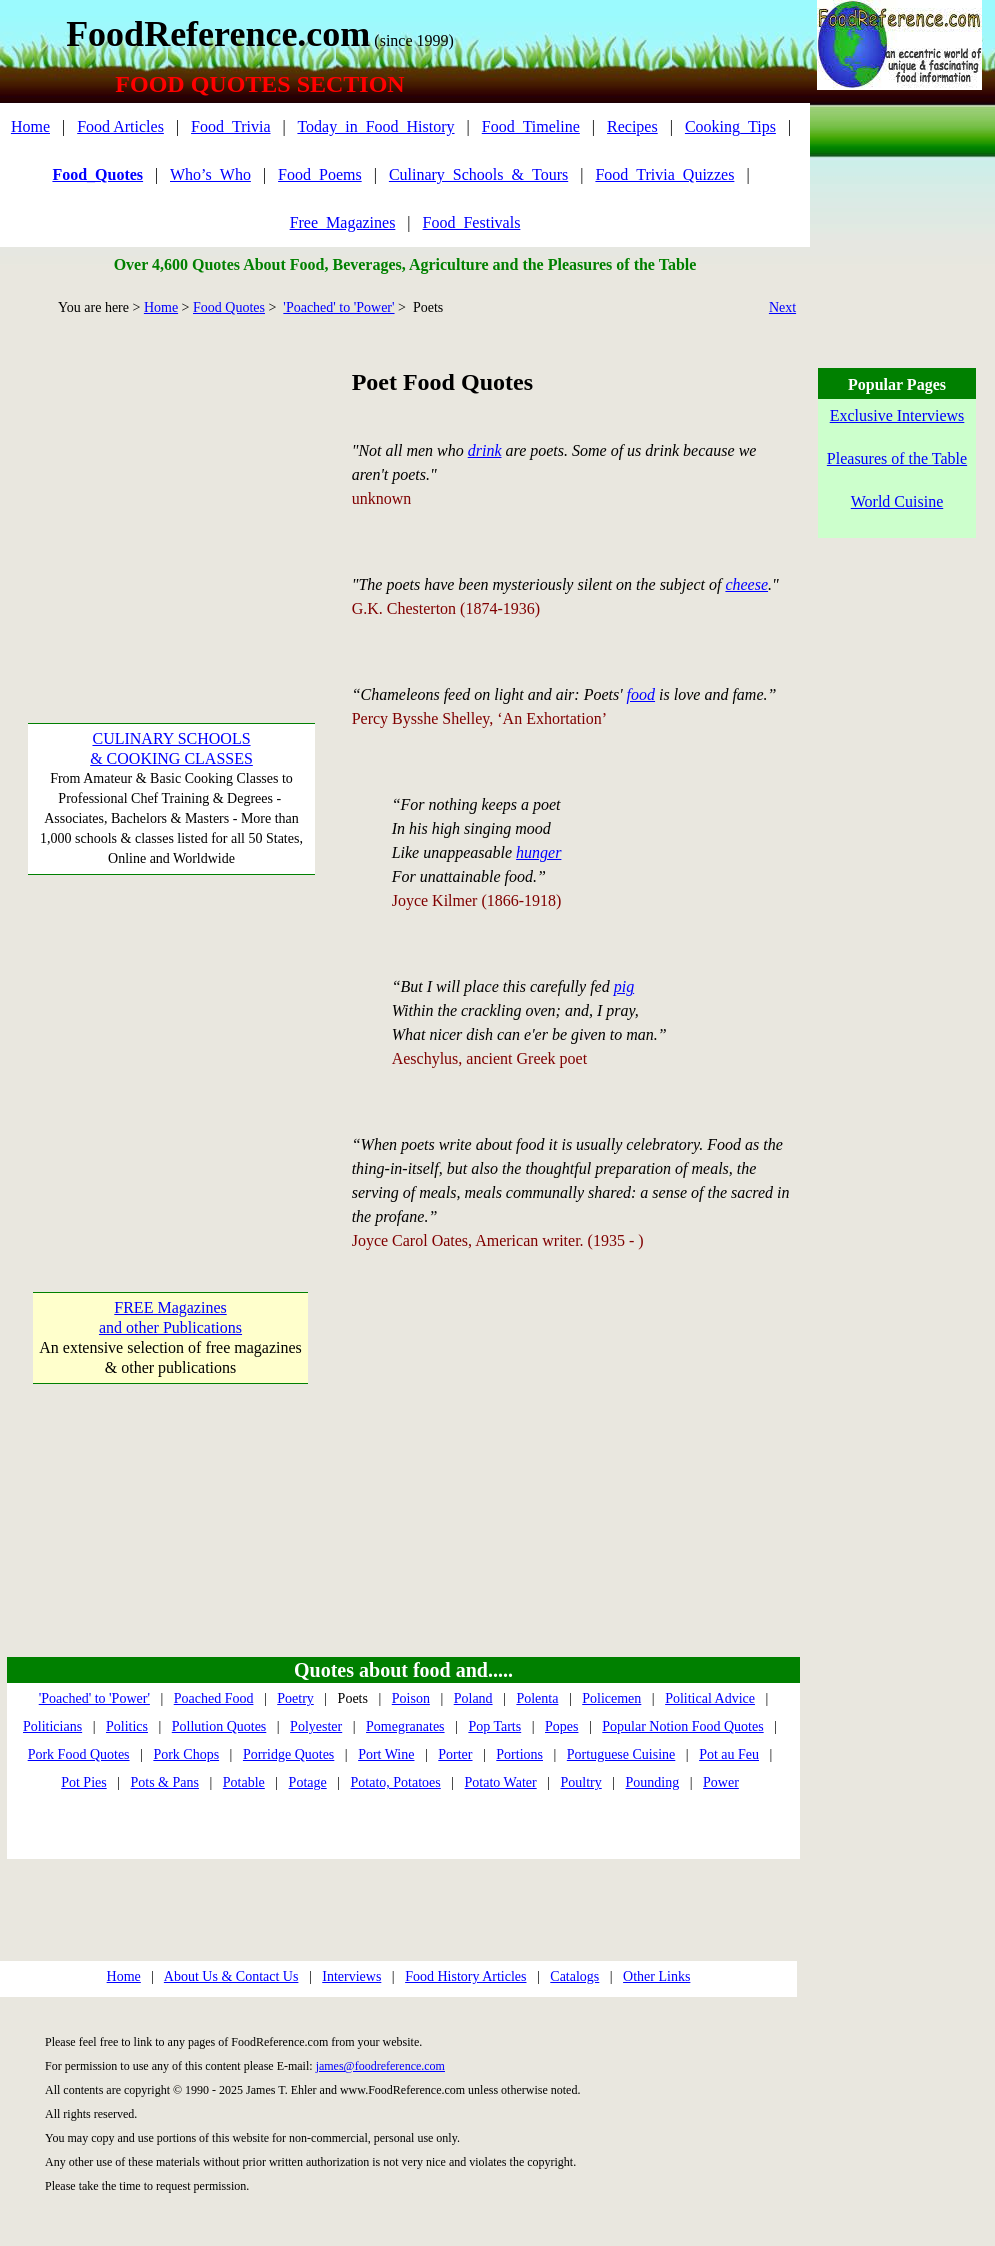  Describe the element at coordinates (380, 2066) in the screenshot. I see `james@foodreference.com` at that location.